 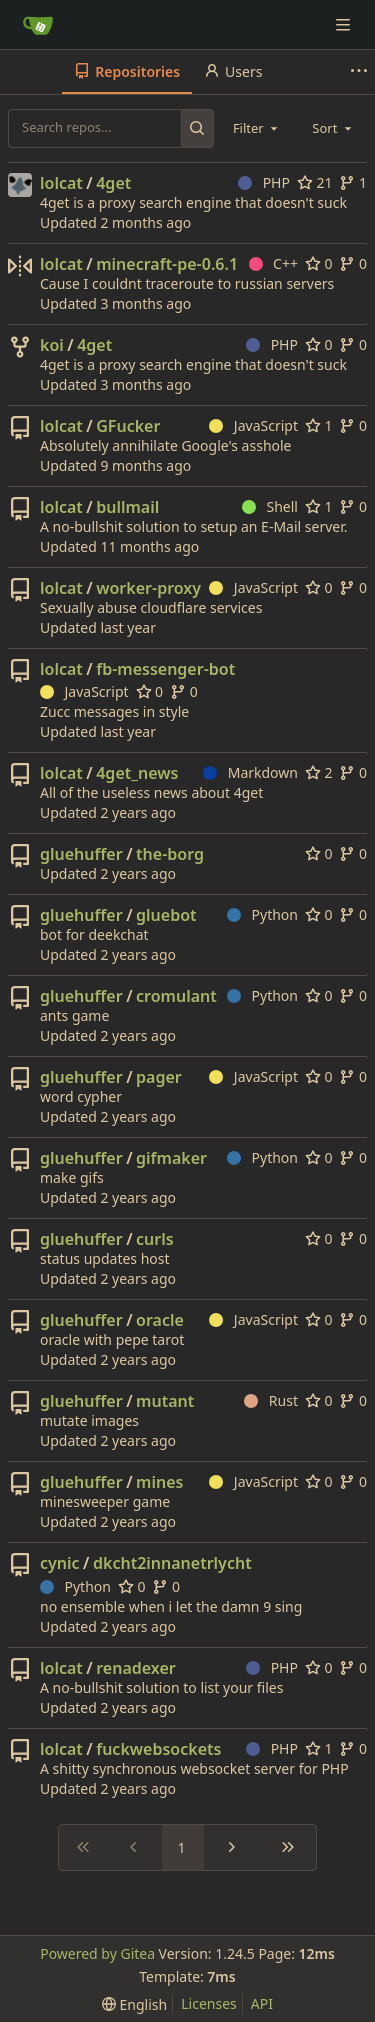 I want to click on API, so click(x=262, y=2003).